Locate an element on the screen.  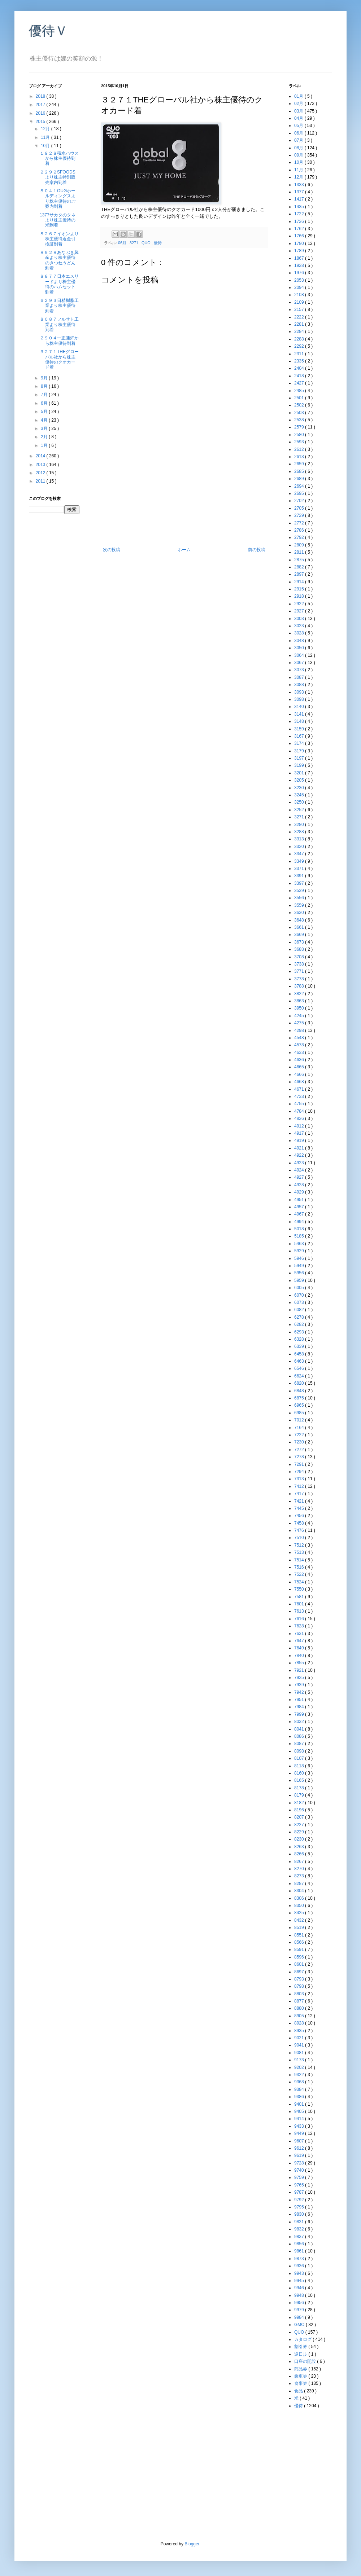
7456 is located at coordinates (299, 1515).